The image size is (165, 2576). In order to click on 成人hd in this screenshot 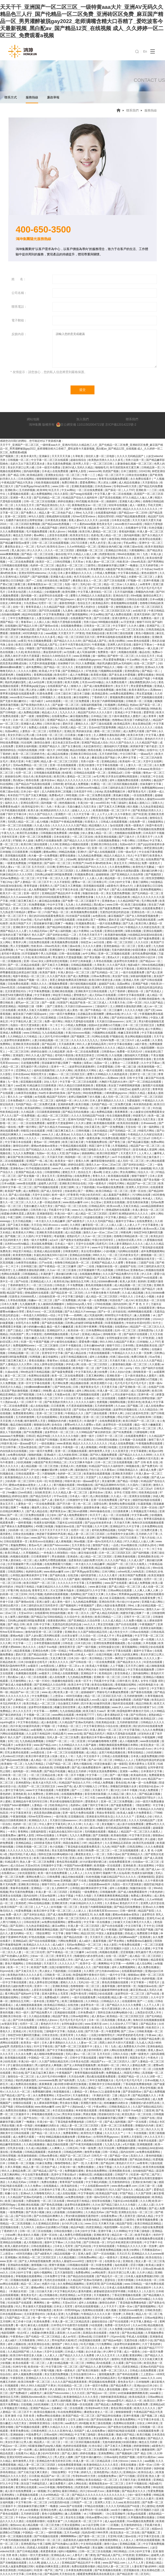, I will do `click(129, 1300)`.